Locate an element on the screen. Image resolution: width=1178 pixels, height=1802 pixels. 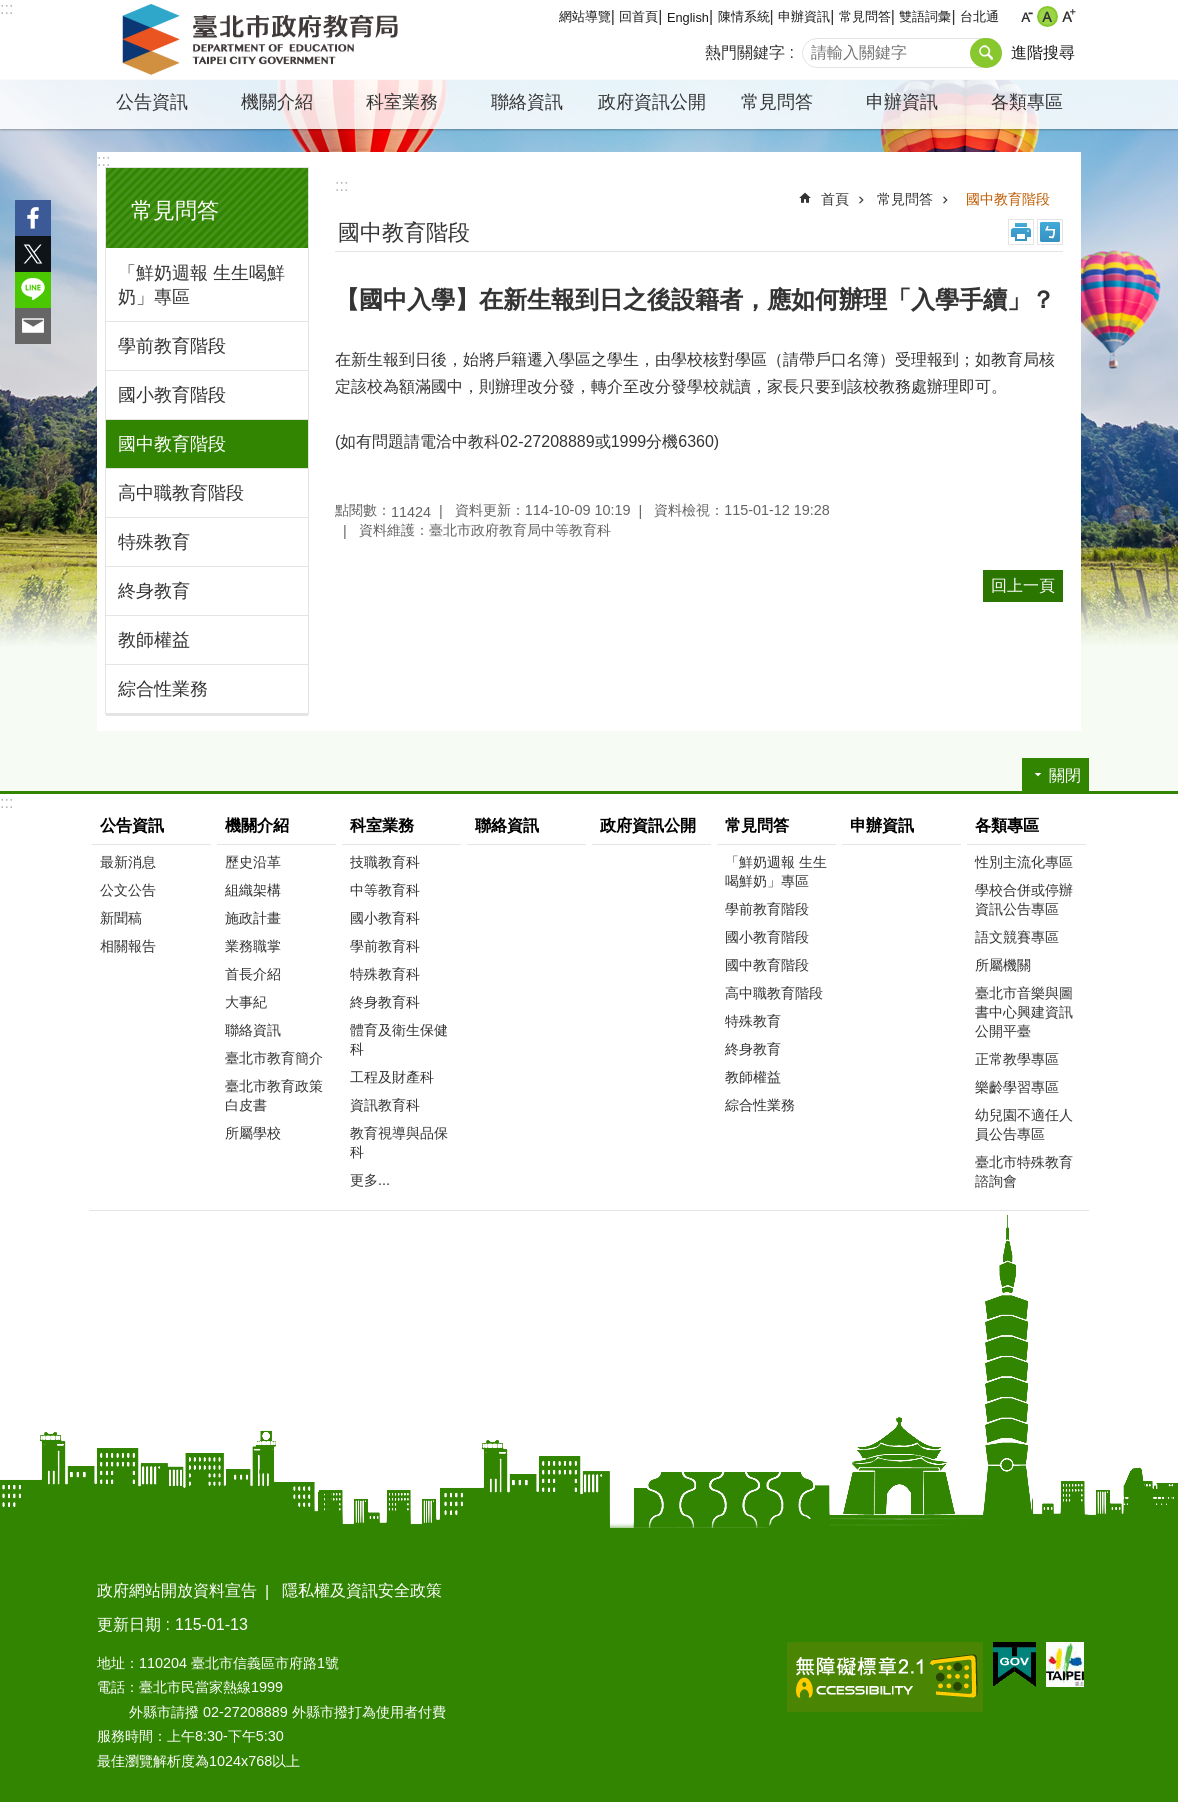
幼兒園不適任人員公告專區 is located at coordinates (1024, 1124).